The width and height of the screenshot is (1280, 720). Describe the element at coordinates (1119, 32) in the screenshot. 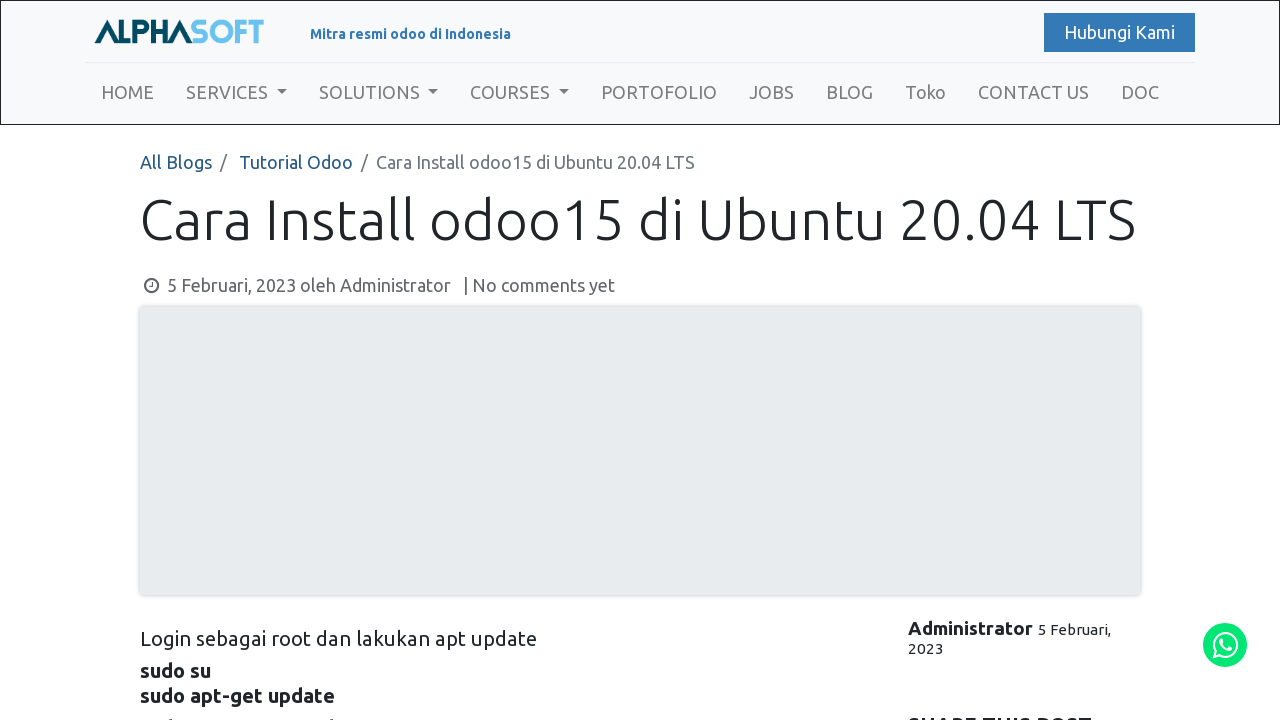

I see `Hubungi Kami` at that location.